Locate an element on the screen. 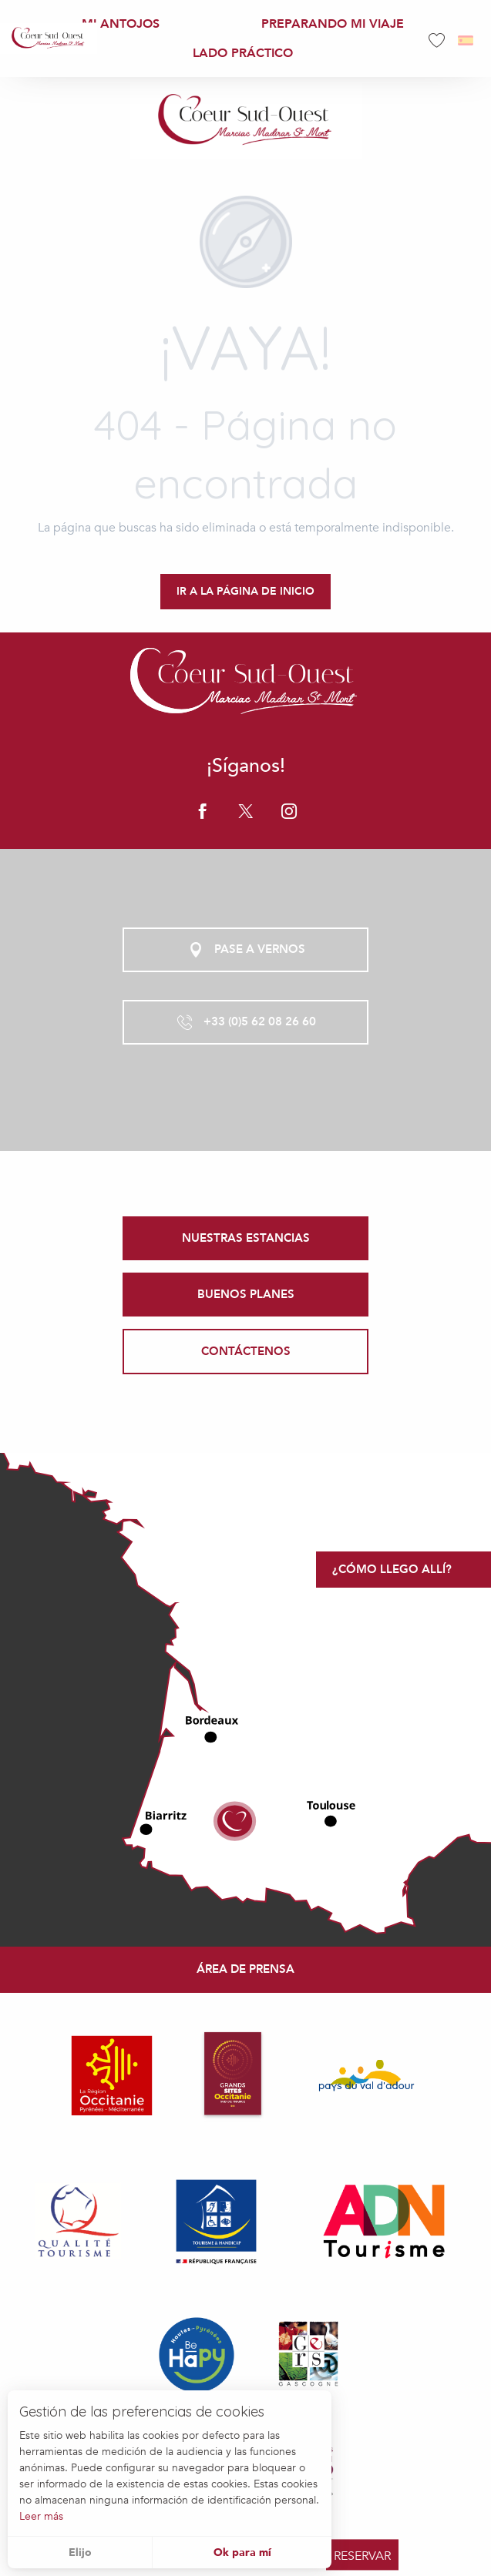 This screenshot has height=2576, width=491. Área de prensa is located at coordinates (245, 1969).